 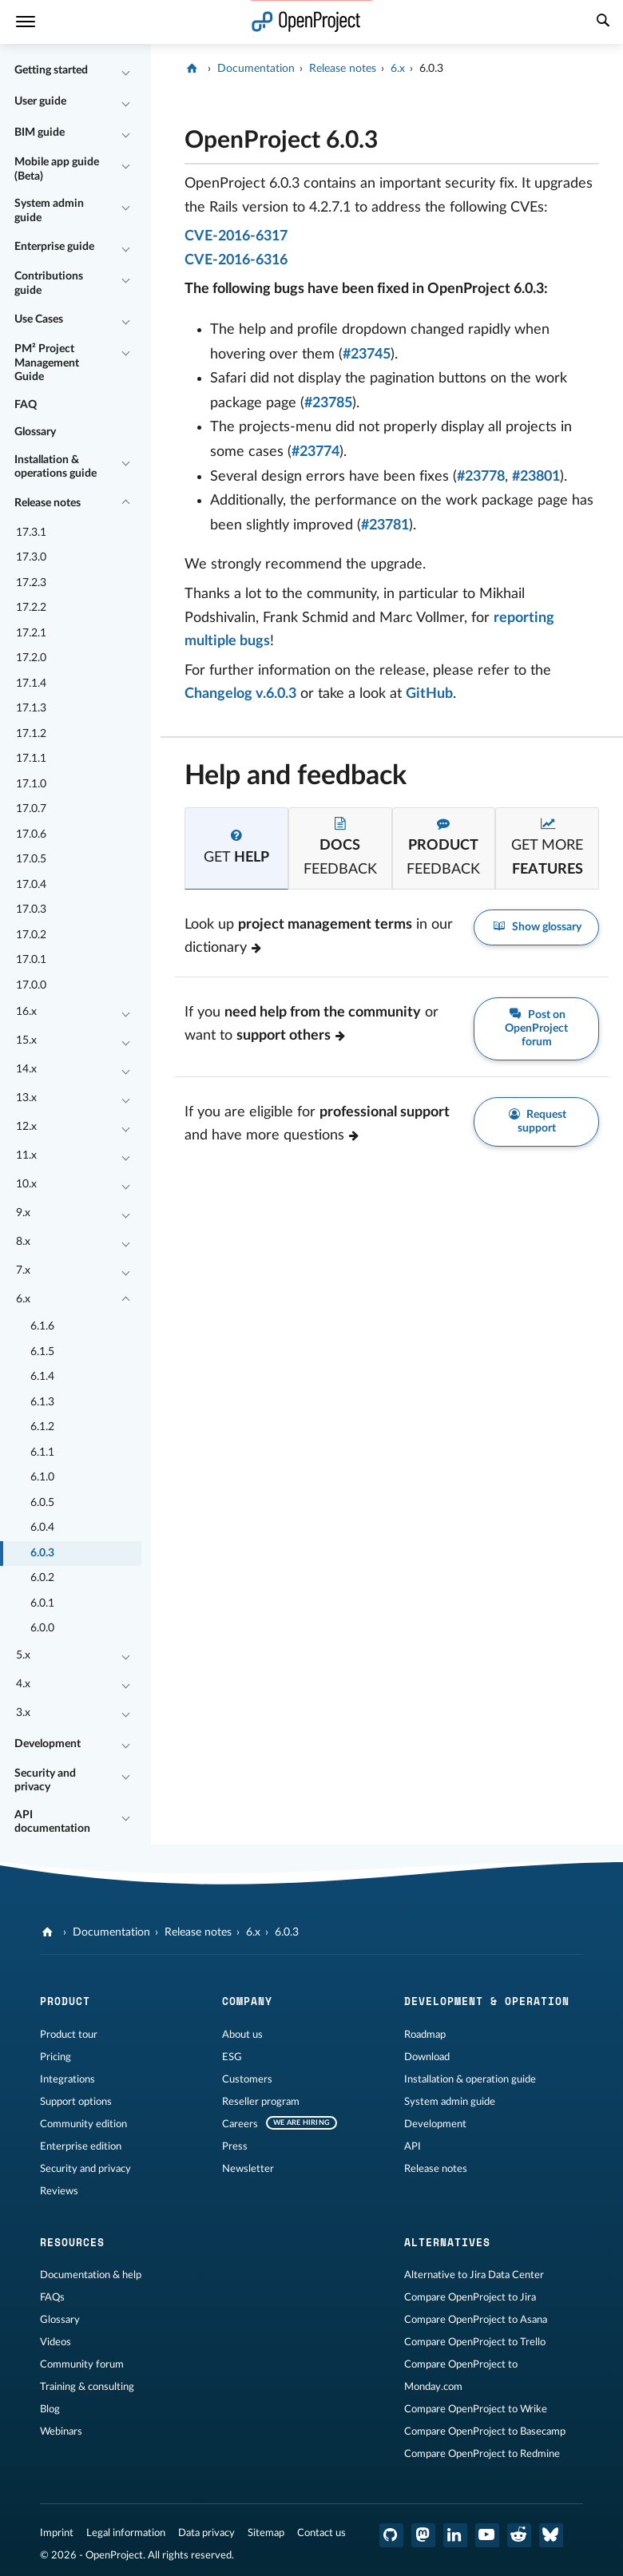 I want to click on Resources, so click(x=72, y=2242).